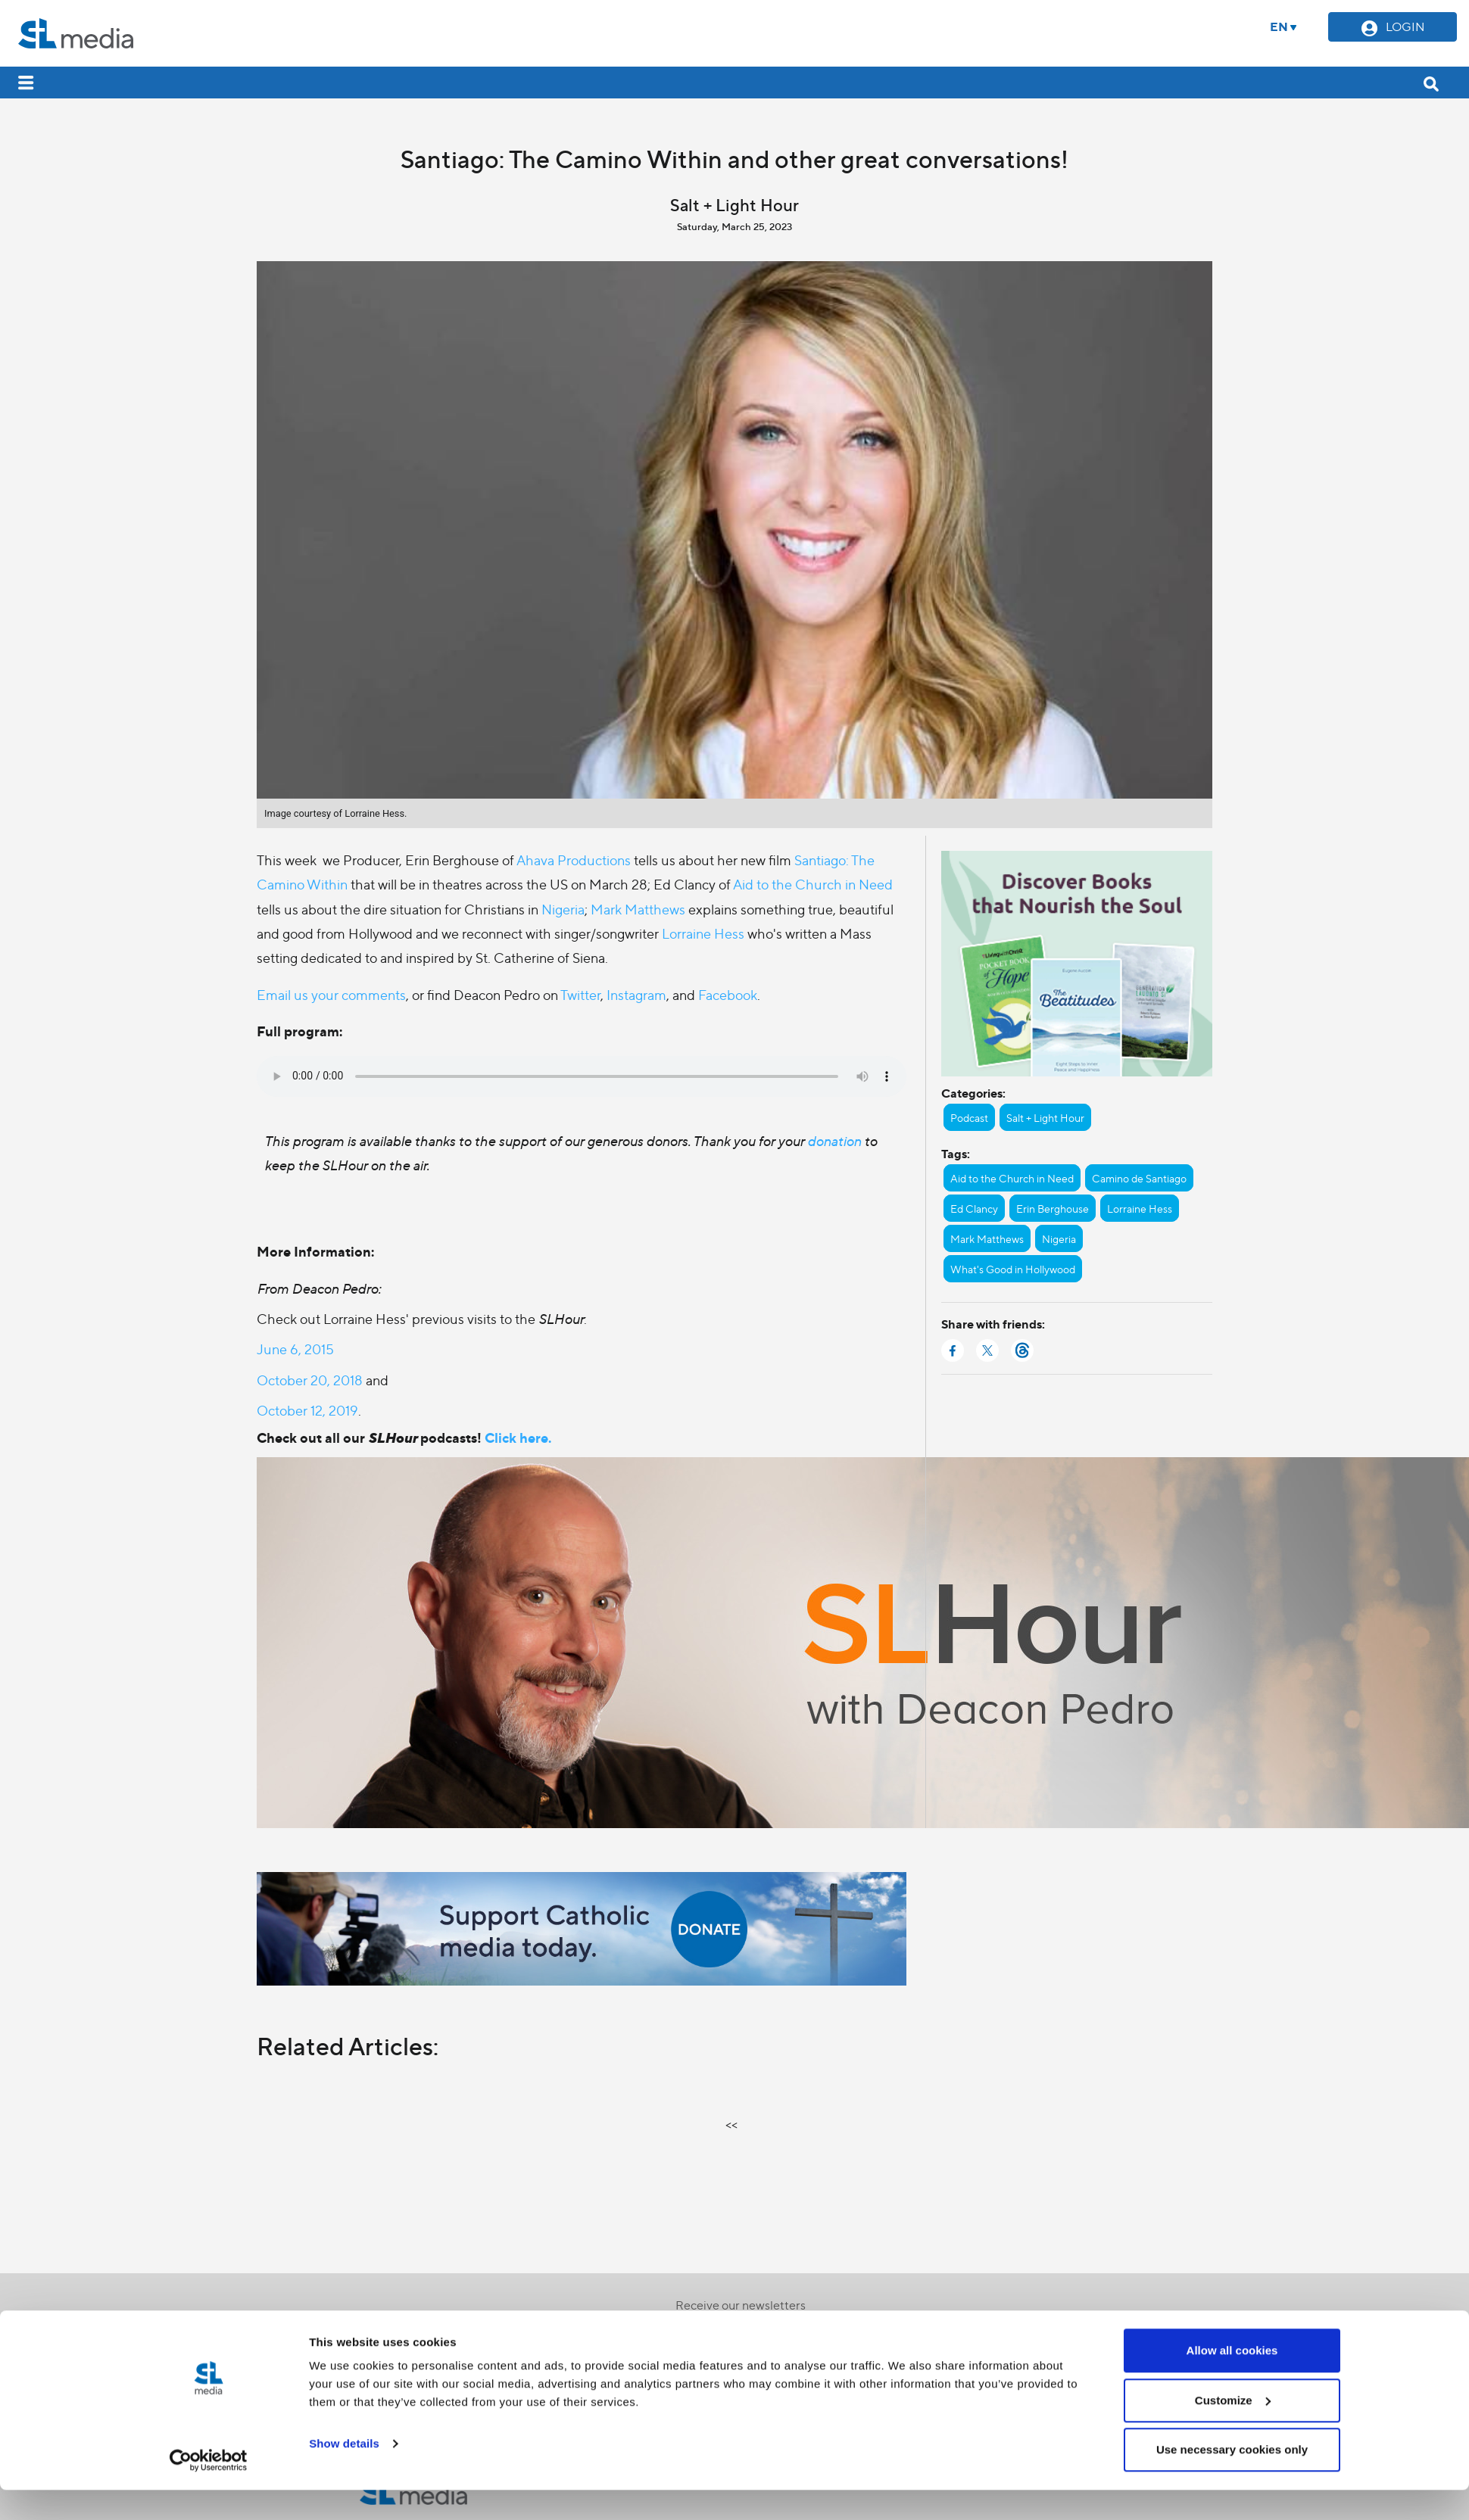 Image resolution: width=1469 pixels, height=2520 pixels. Describe the element at coordinates (835, 1140) in the screenshot. I see `donation` at that location.